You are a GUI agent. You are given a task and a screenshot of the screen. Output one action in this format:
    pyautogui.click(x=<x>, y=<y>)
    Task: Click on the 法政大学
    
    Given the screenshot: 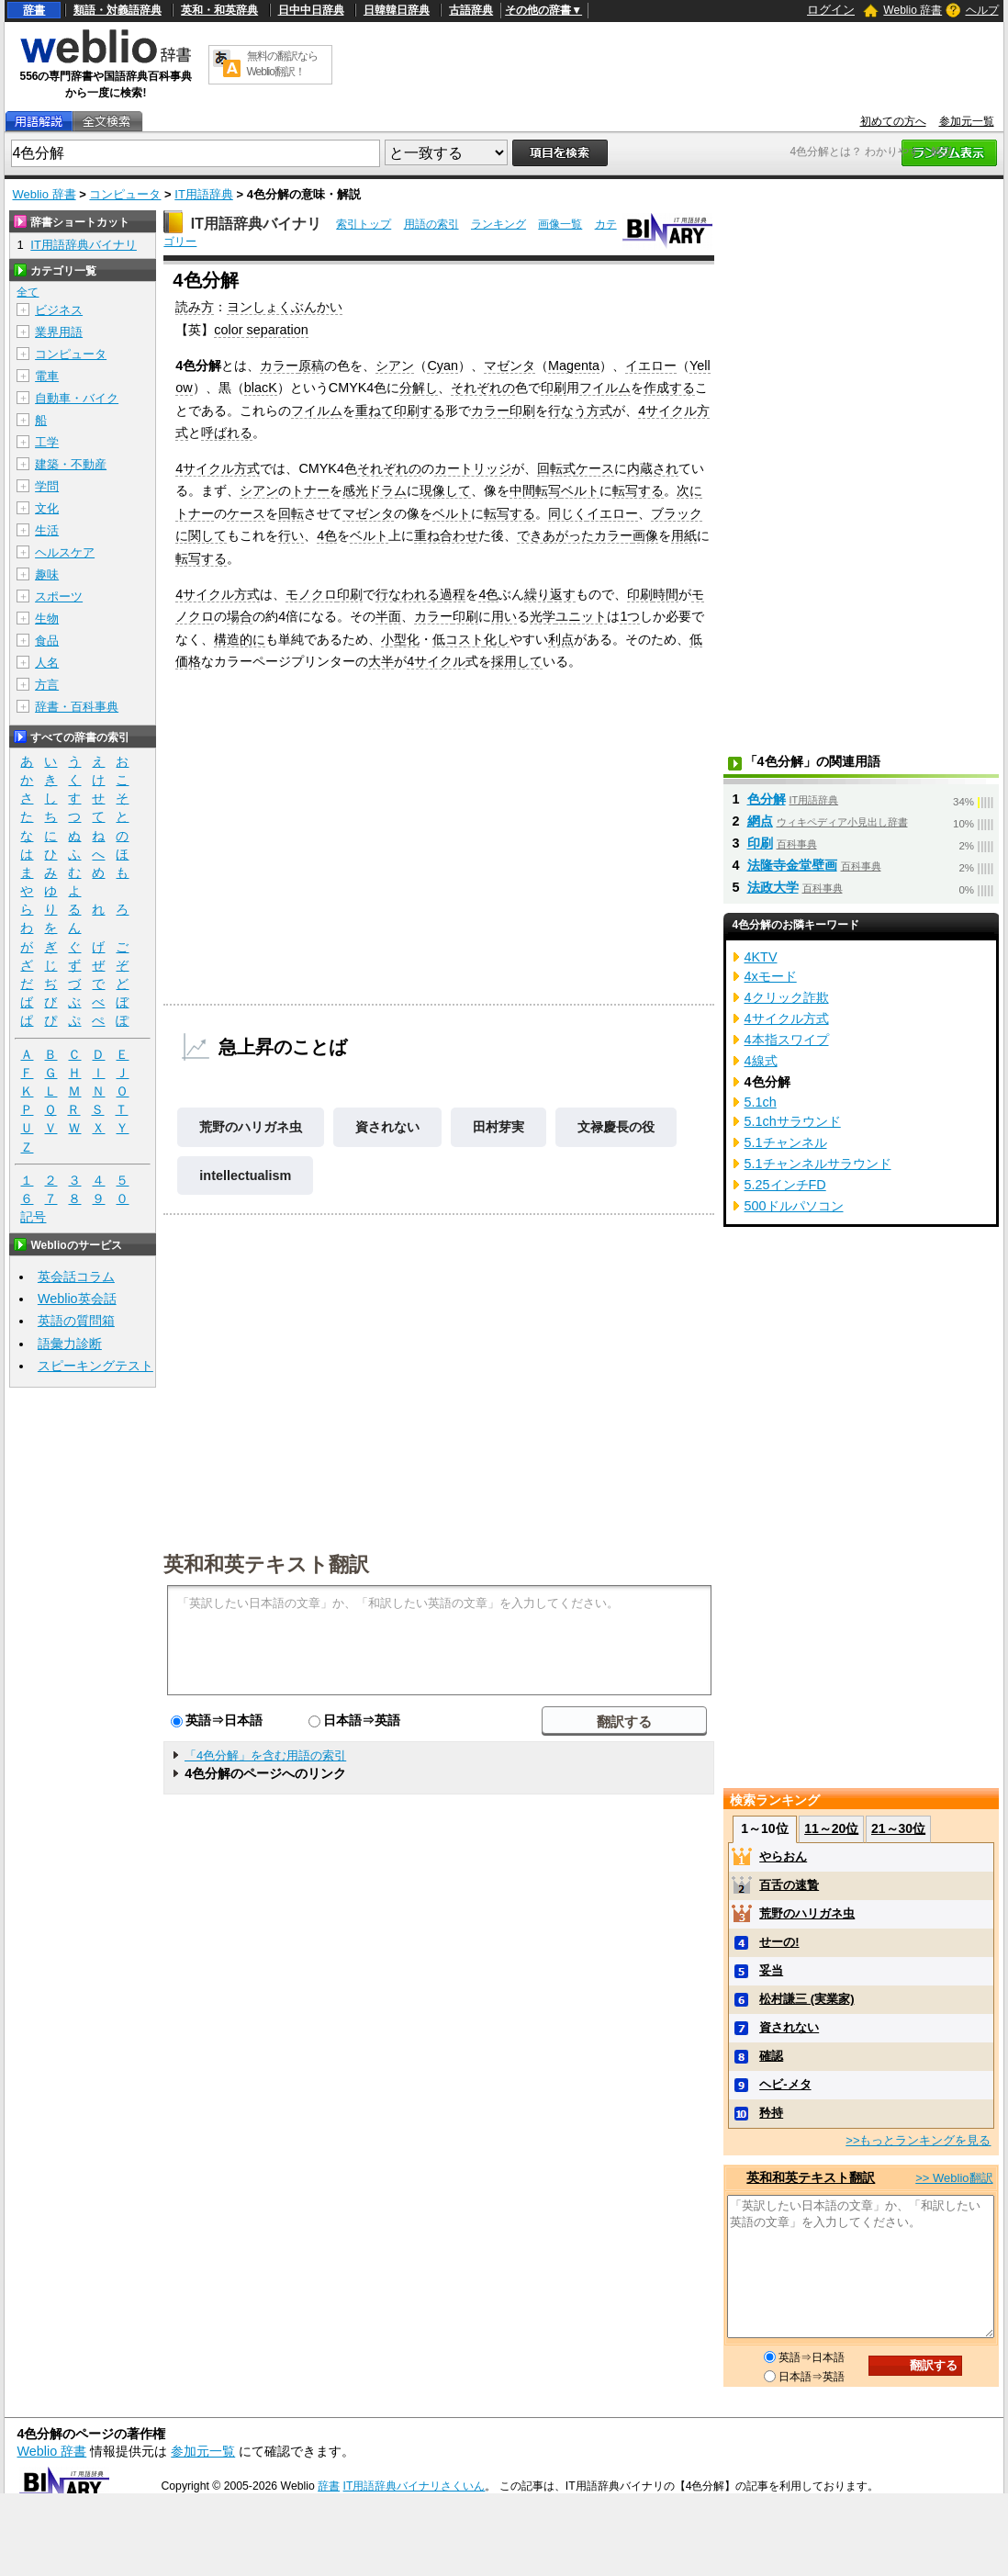 What is the action you would take?
    pyautogui.click(x=773, y=887)
    